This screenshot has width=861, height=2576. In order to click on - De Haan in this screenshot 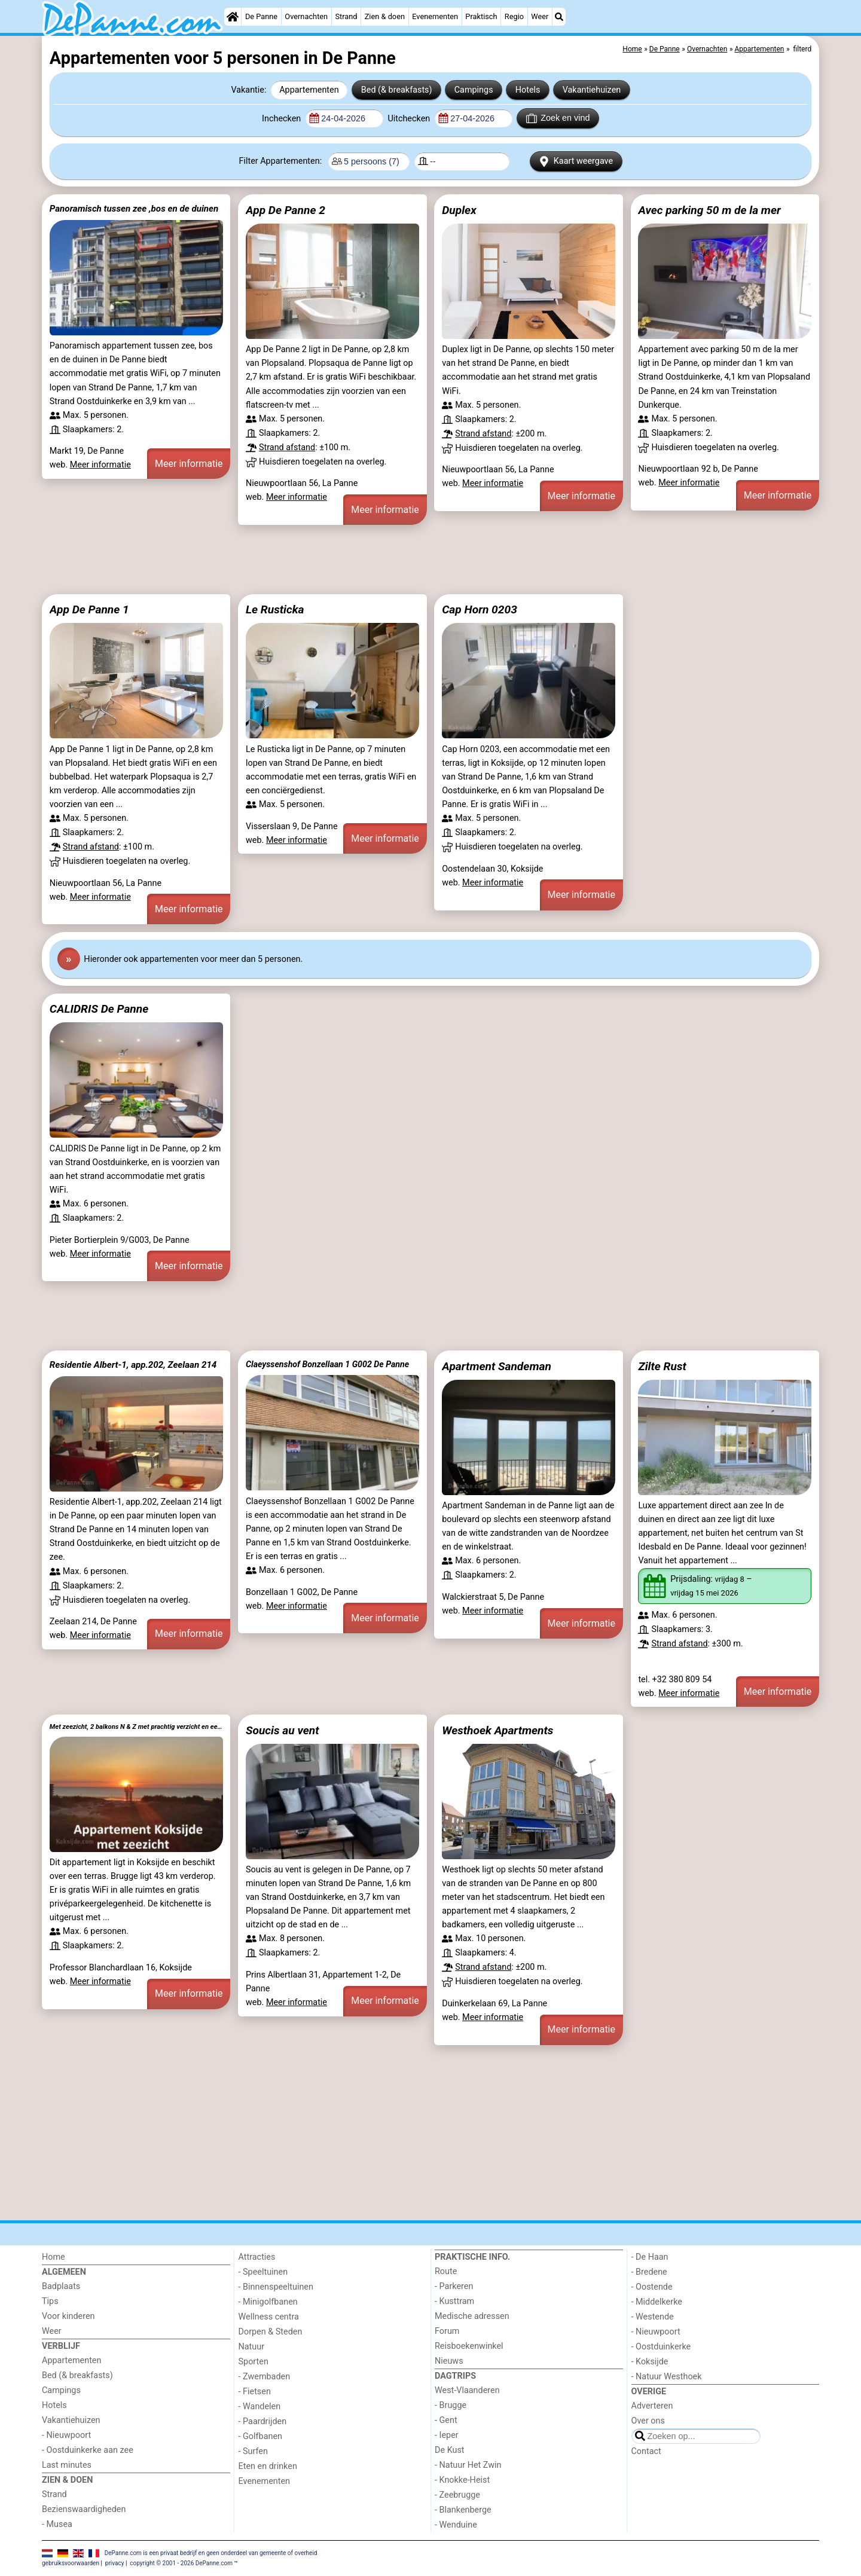, I will do `click(649, 2257)`.